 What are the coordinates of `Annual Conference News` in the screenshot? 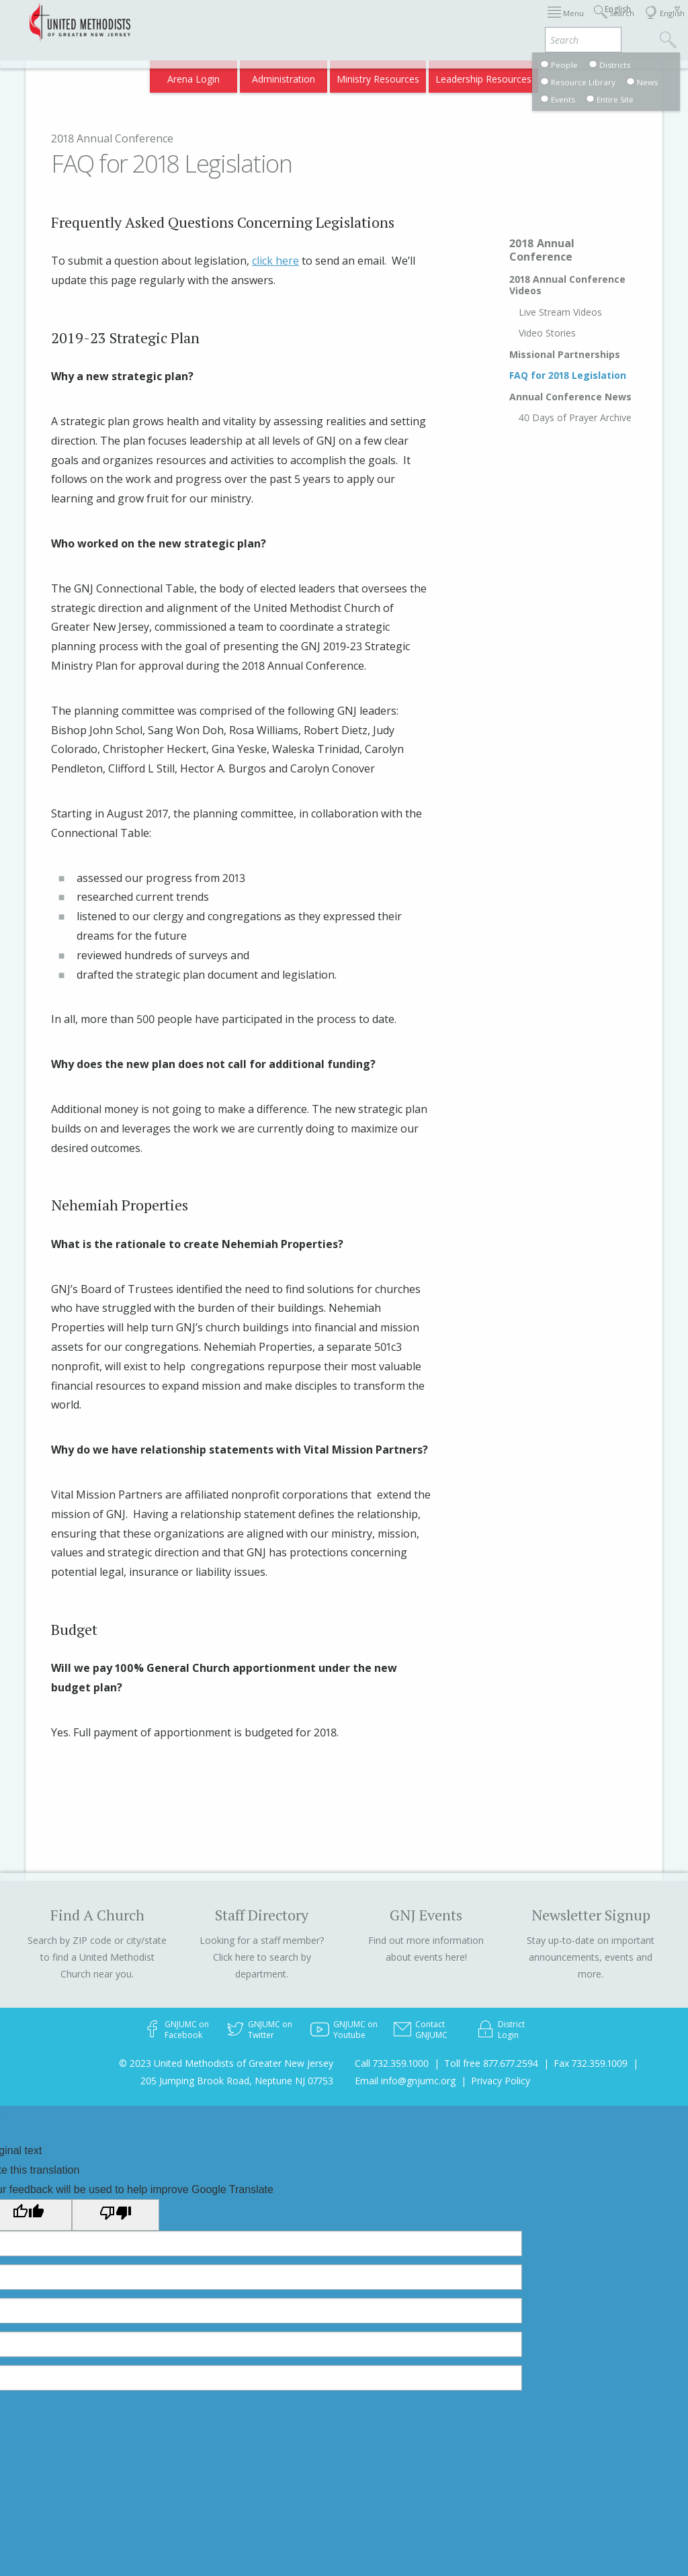 It's located at (570, 396).